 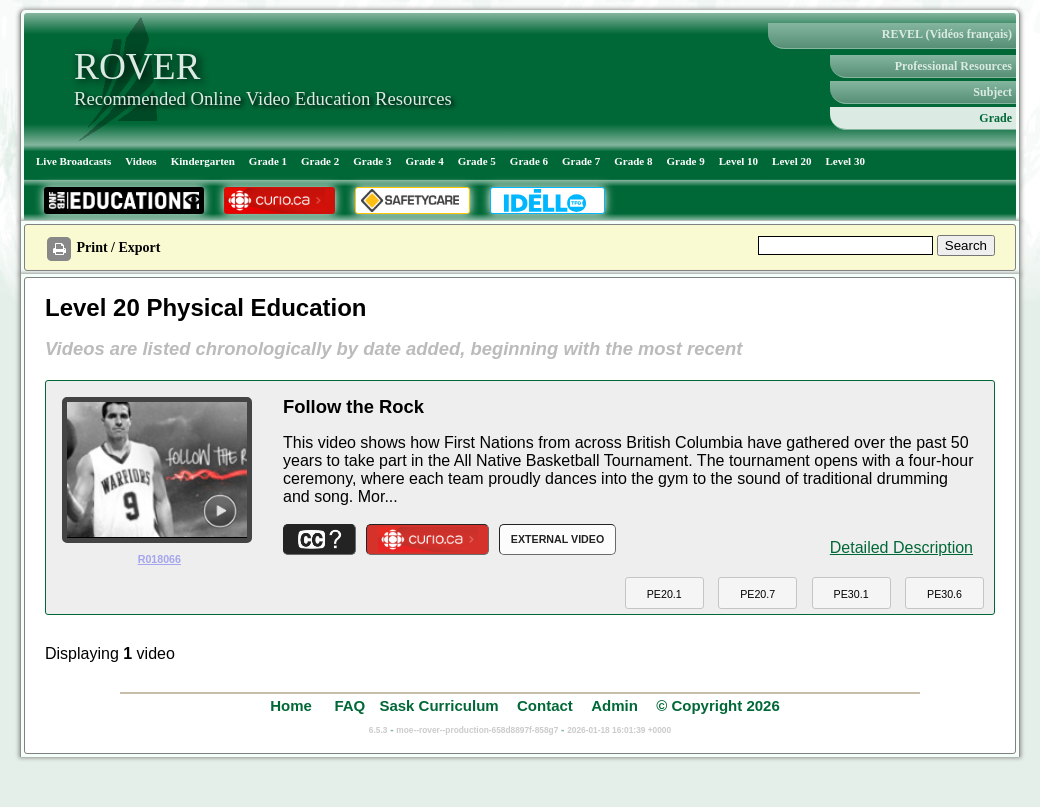 What do you see at coordinates (477, 161) in the screenshot?
I see `Grade 5` at bounding box center [477, 161].